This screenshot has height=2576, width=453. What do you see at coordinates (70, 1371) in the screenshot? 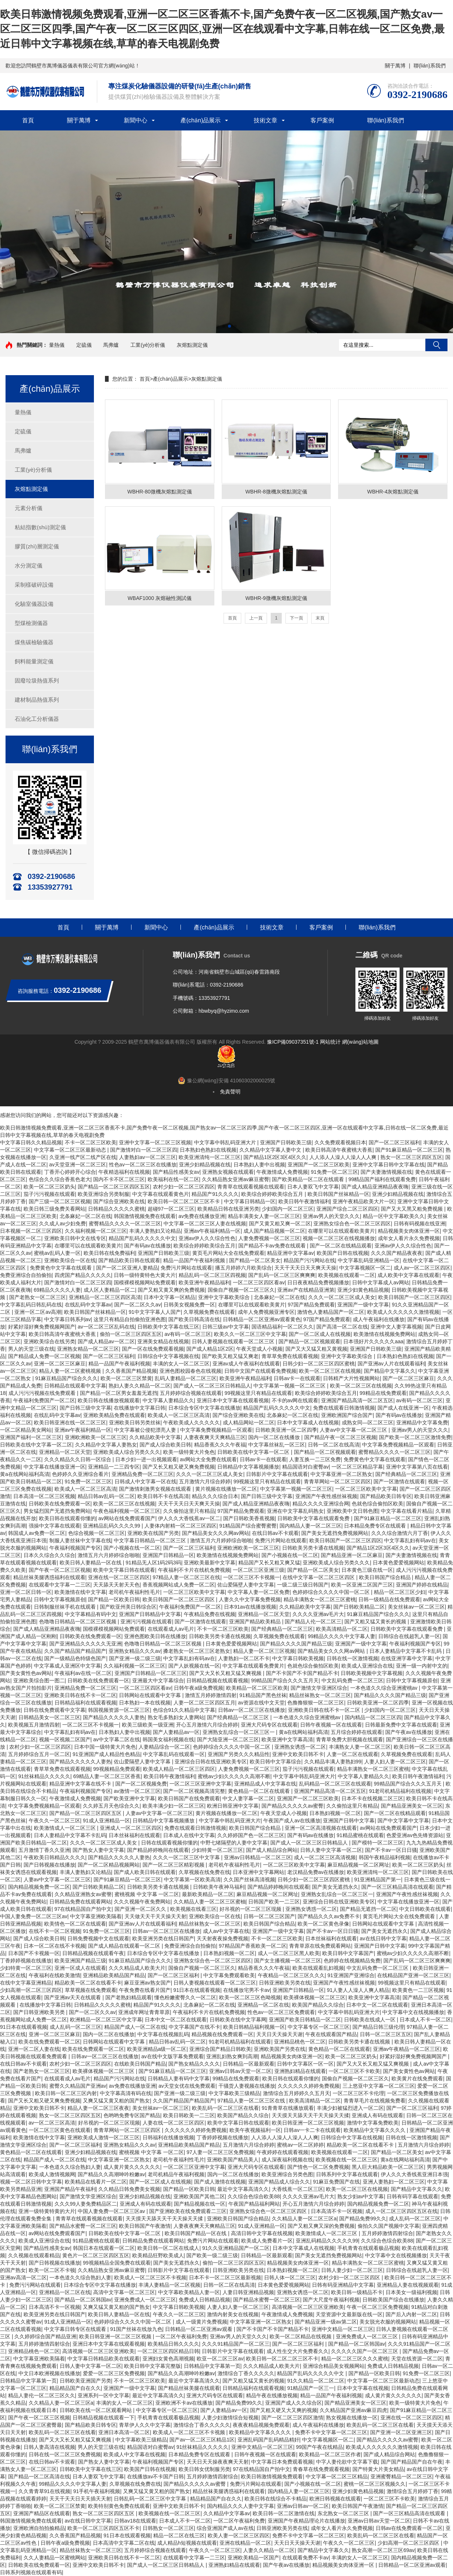
I see `精品人妻一区二区蜜桃视频` at bounding box center [70, 1371].